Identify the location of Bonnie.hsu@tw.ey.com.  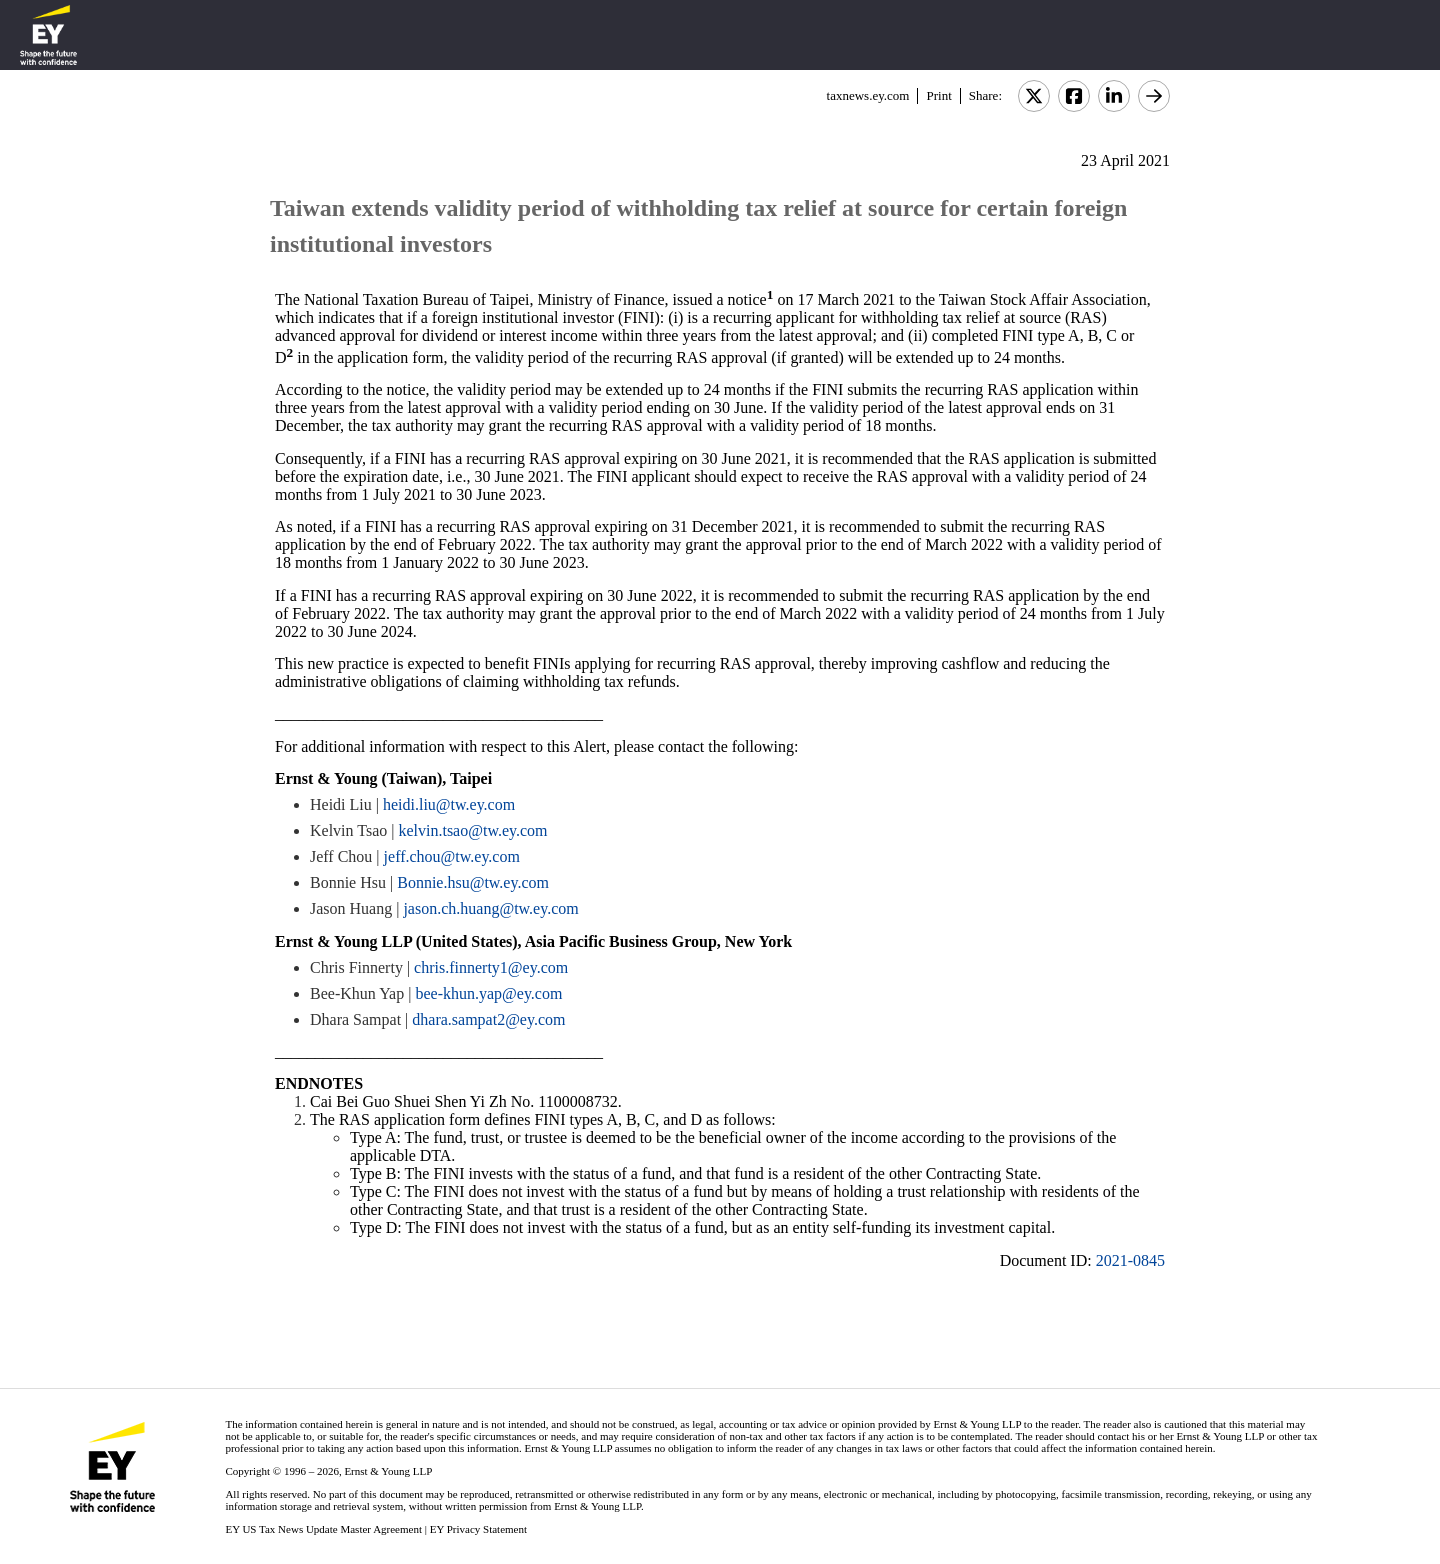
(473, 882).